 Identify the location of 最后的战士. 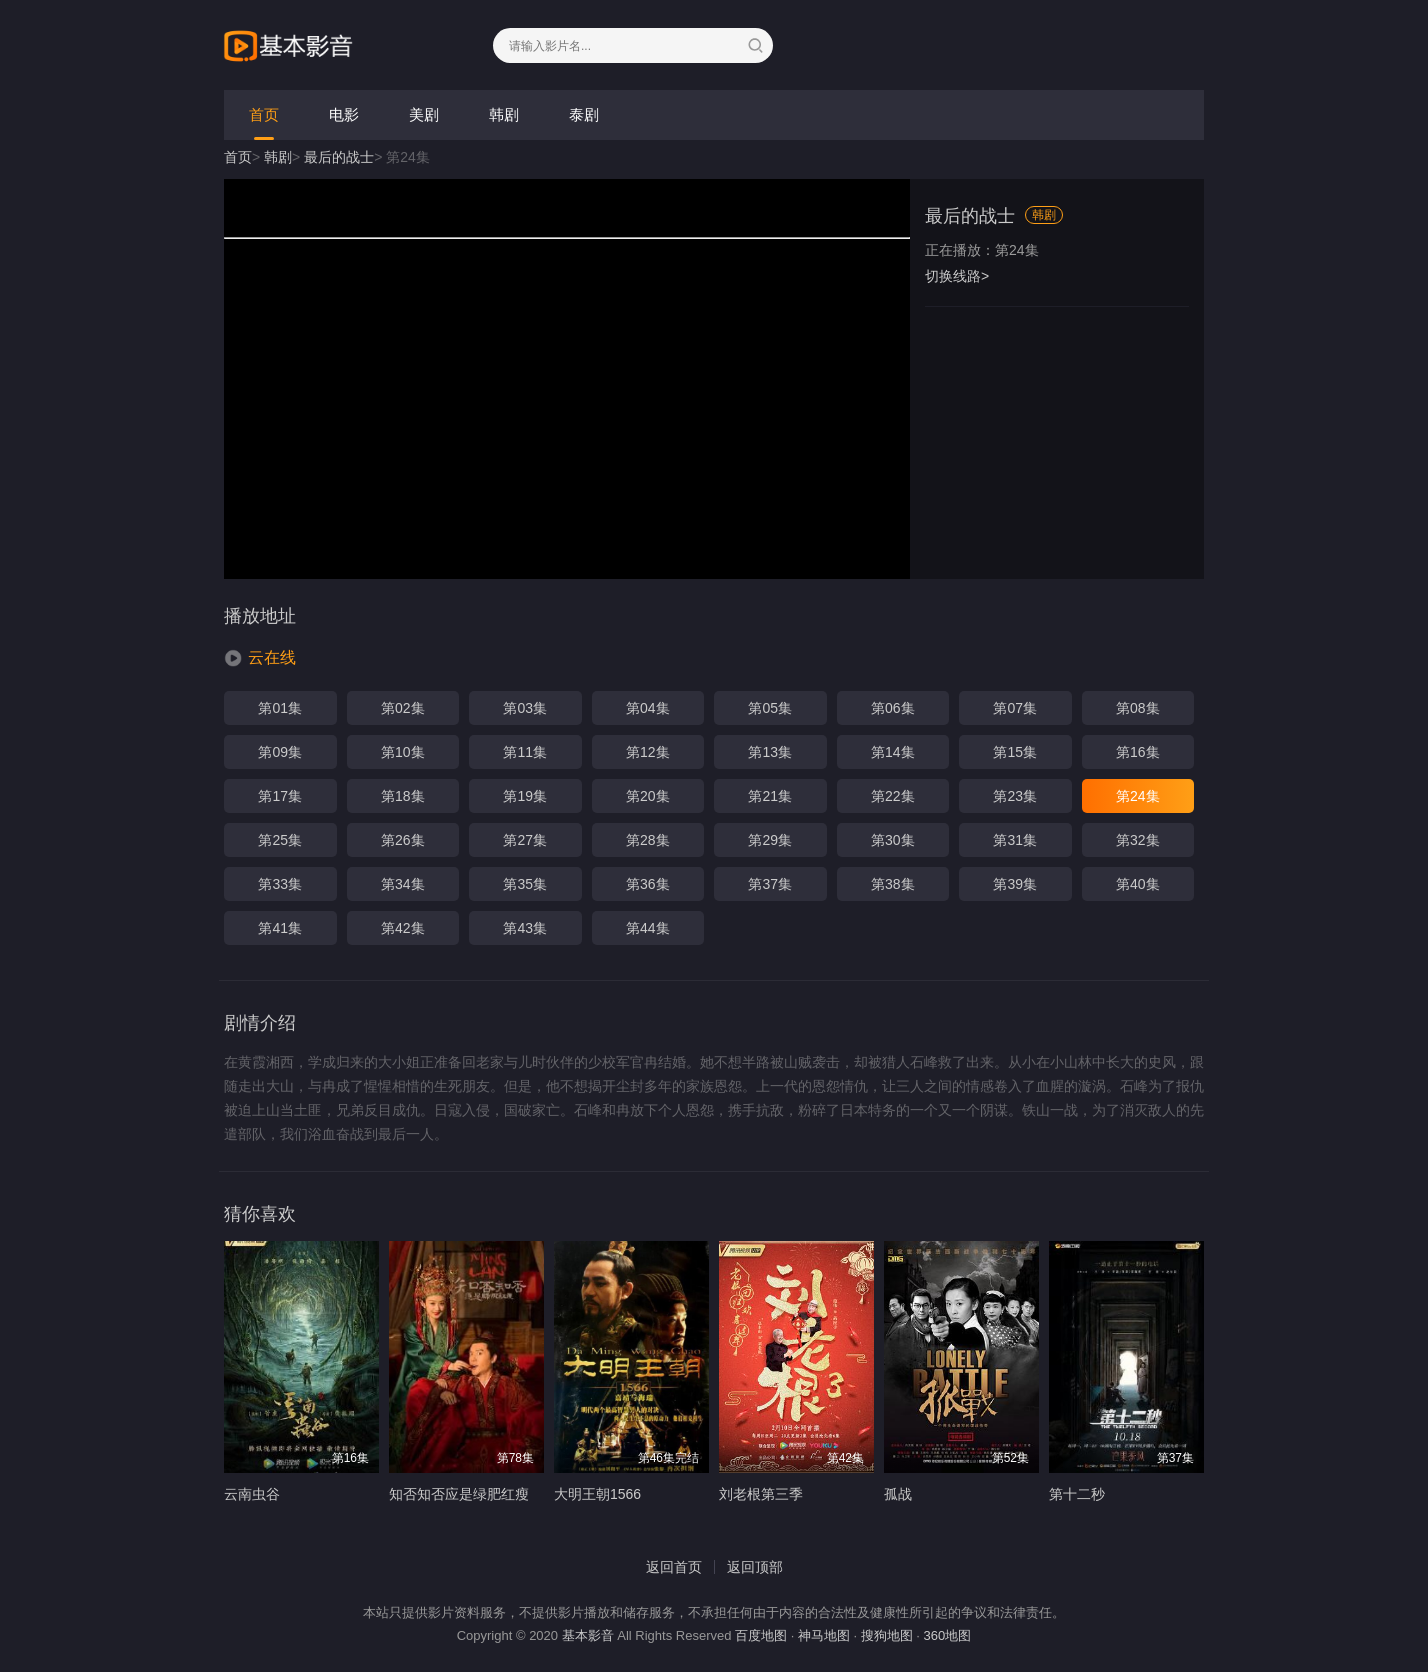
(339, 157).